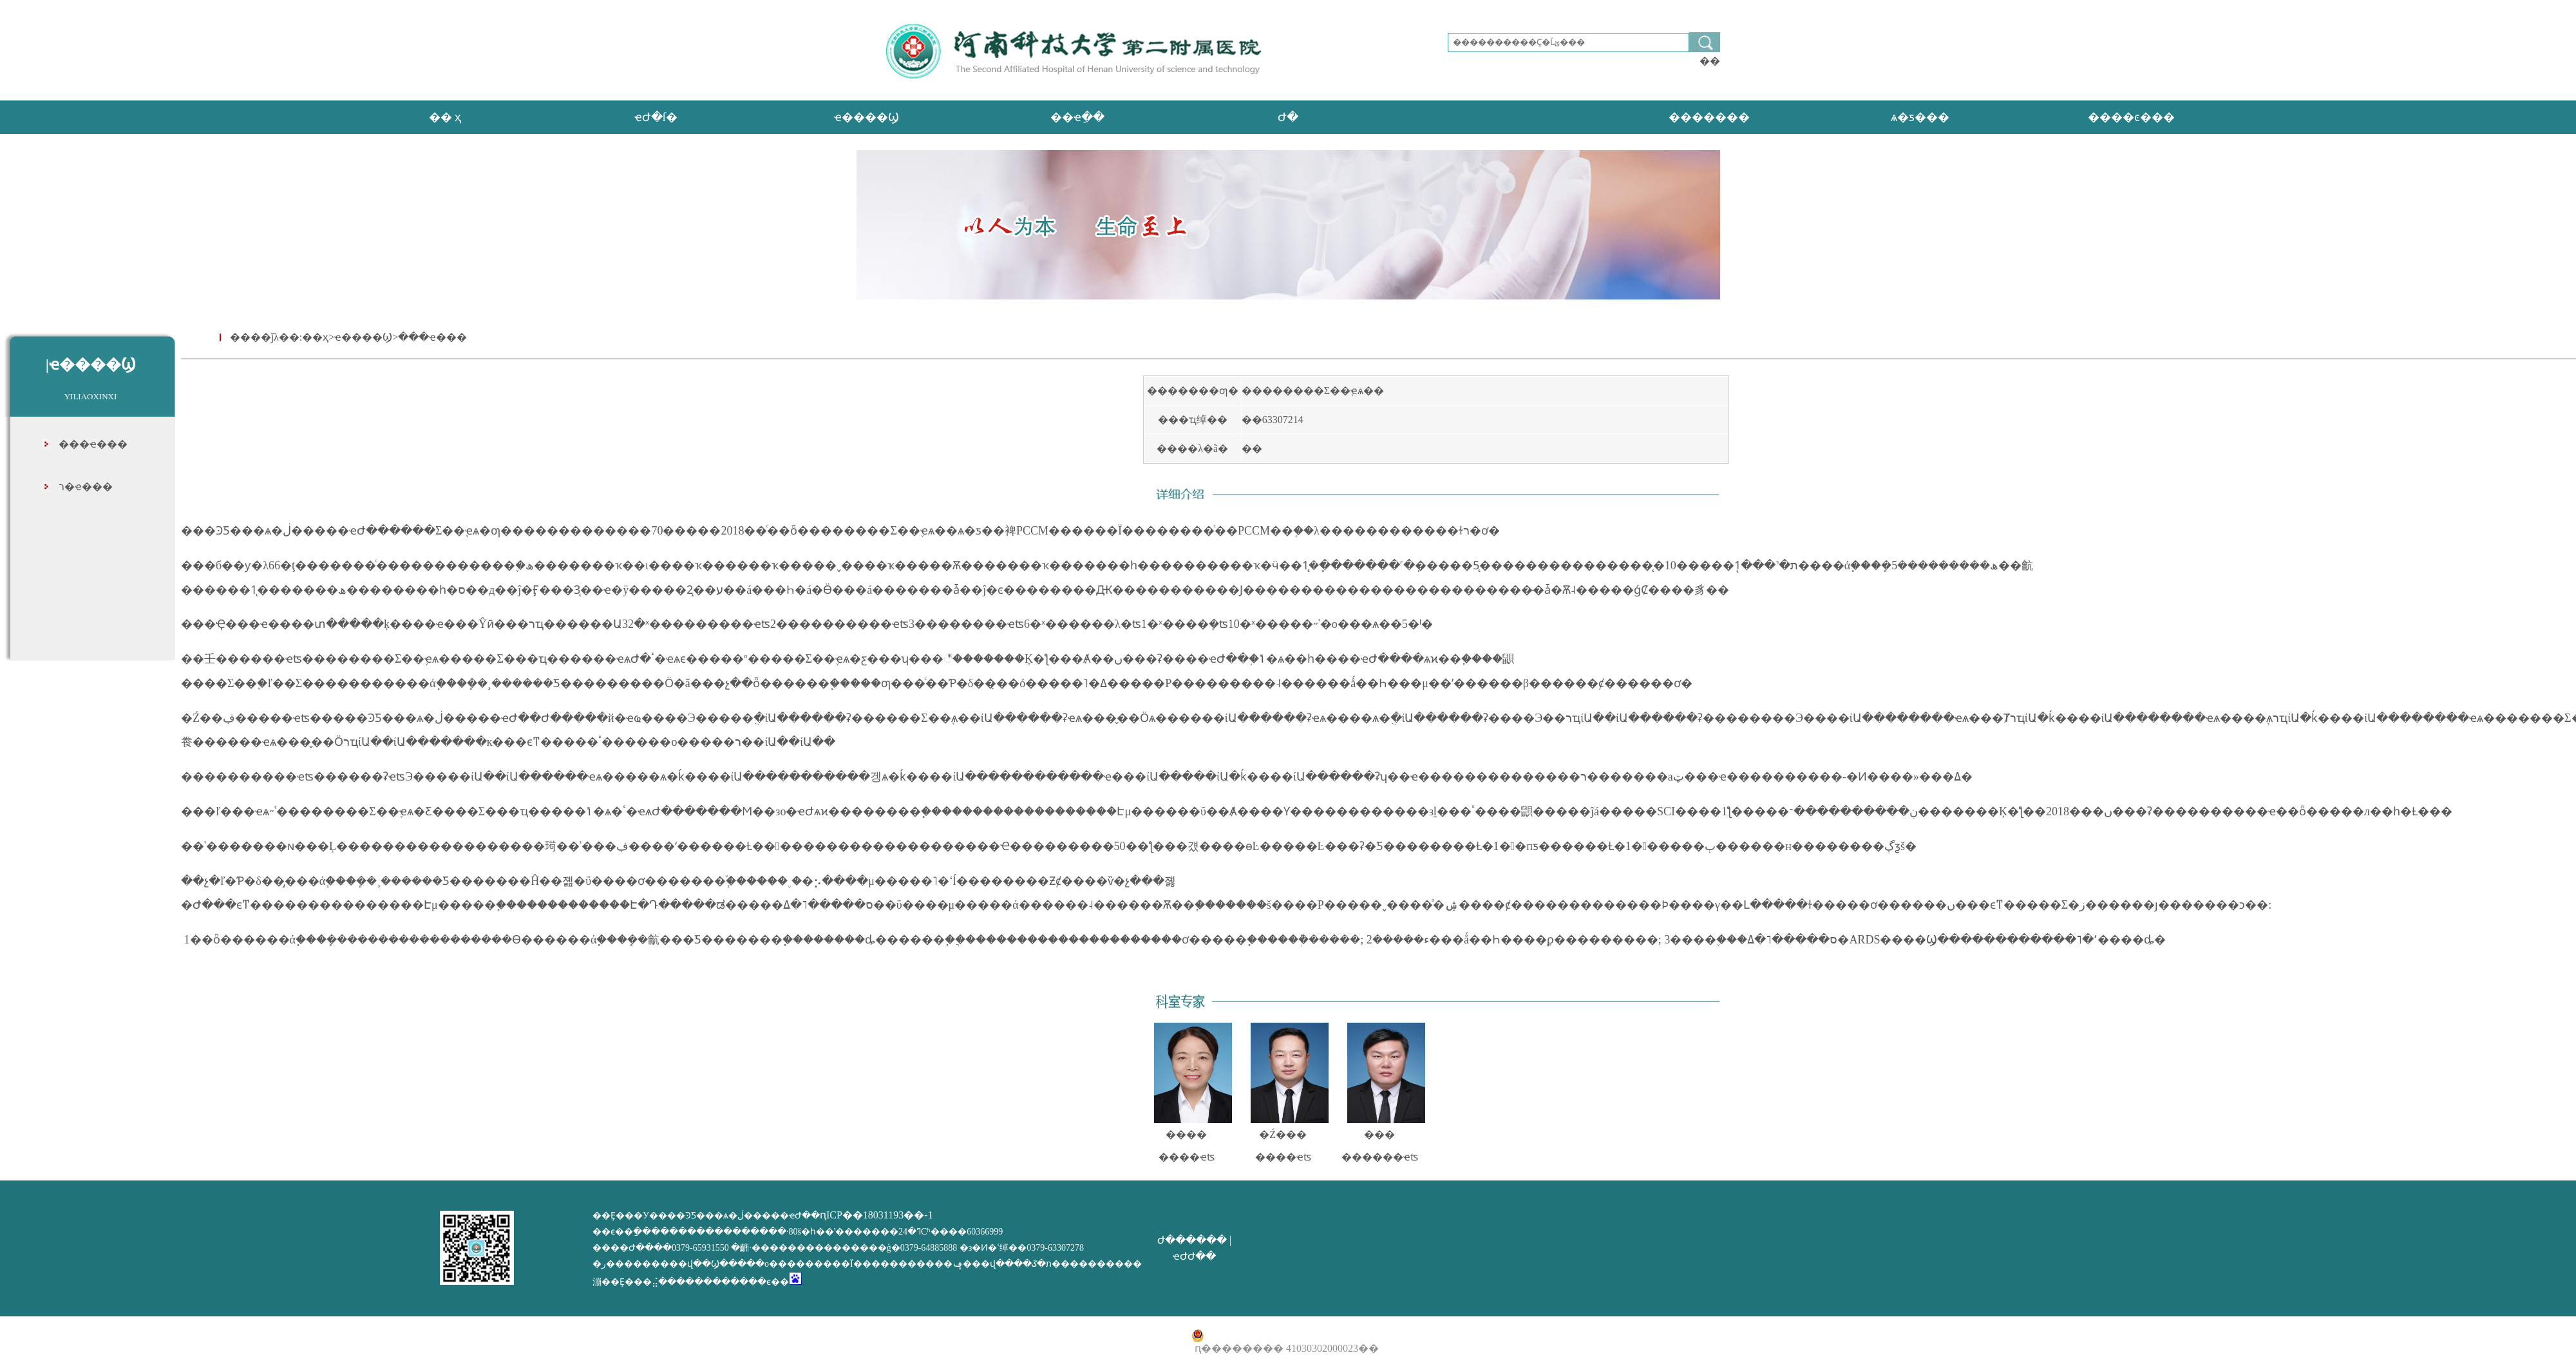 The height and width of the screenshot is (1355, 2576). I want to click on �������, so click(1709, 117).